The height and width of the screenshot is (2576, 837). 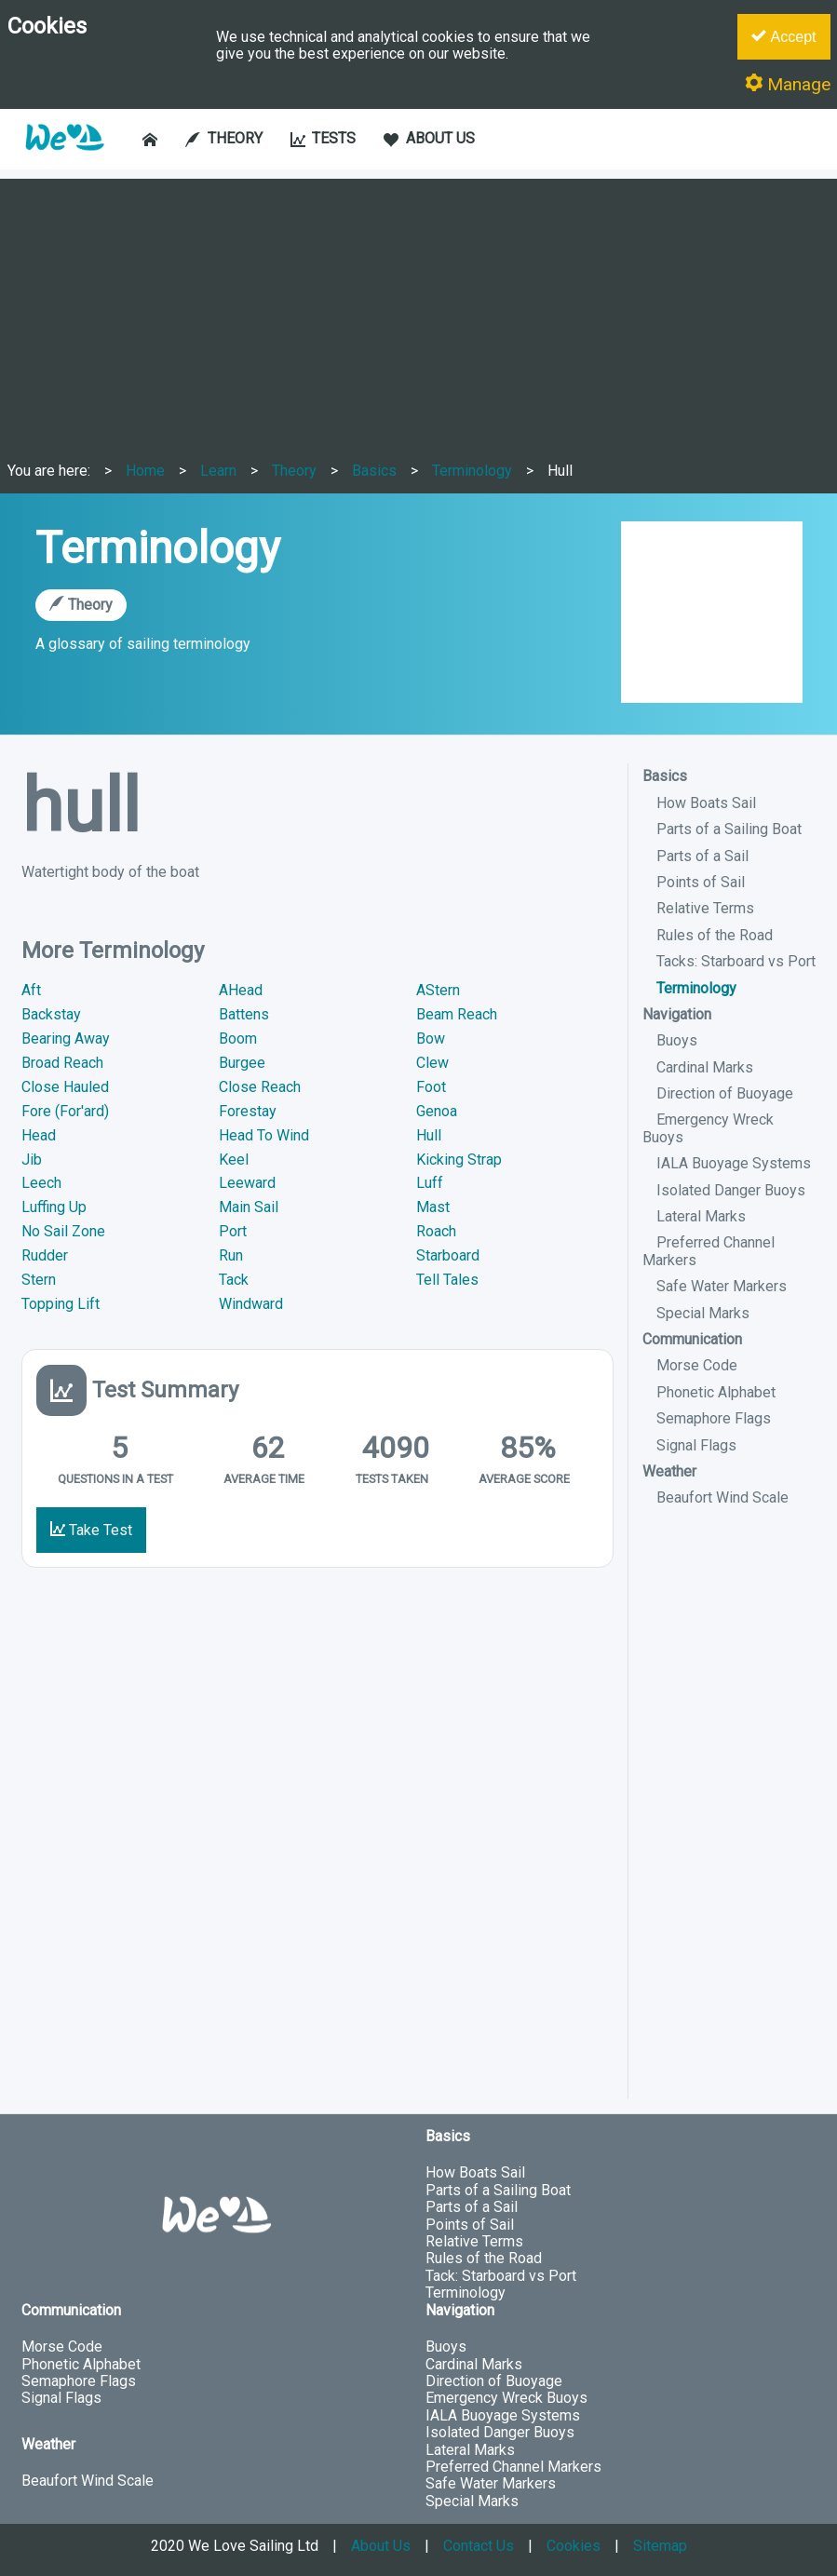 I want to click on Windward, so click(x=251, y=1304).